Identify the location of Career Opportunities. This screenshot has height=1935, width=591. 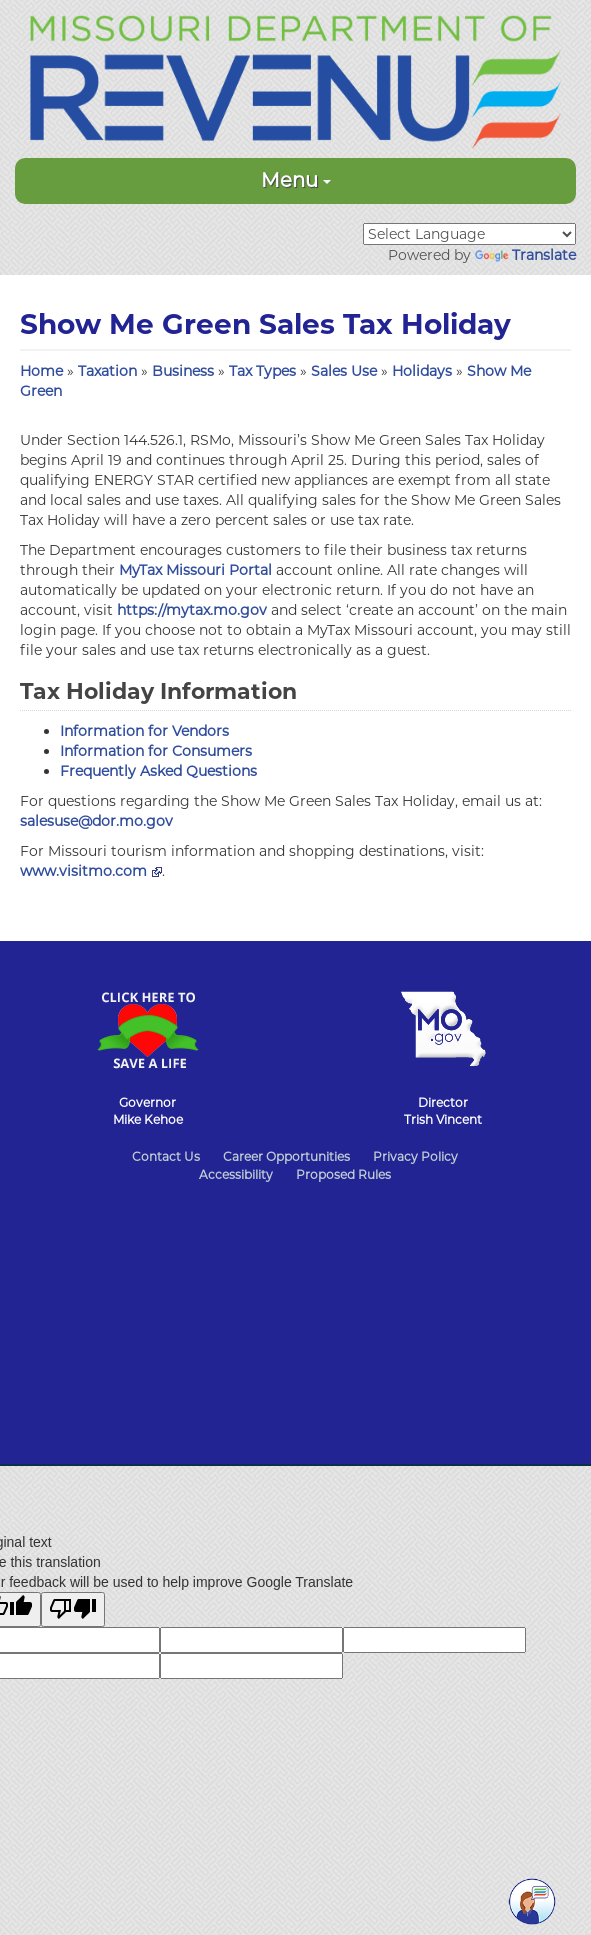
(286, 1156).